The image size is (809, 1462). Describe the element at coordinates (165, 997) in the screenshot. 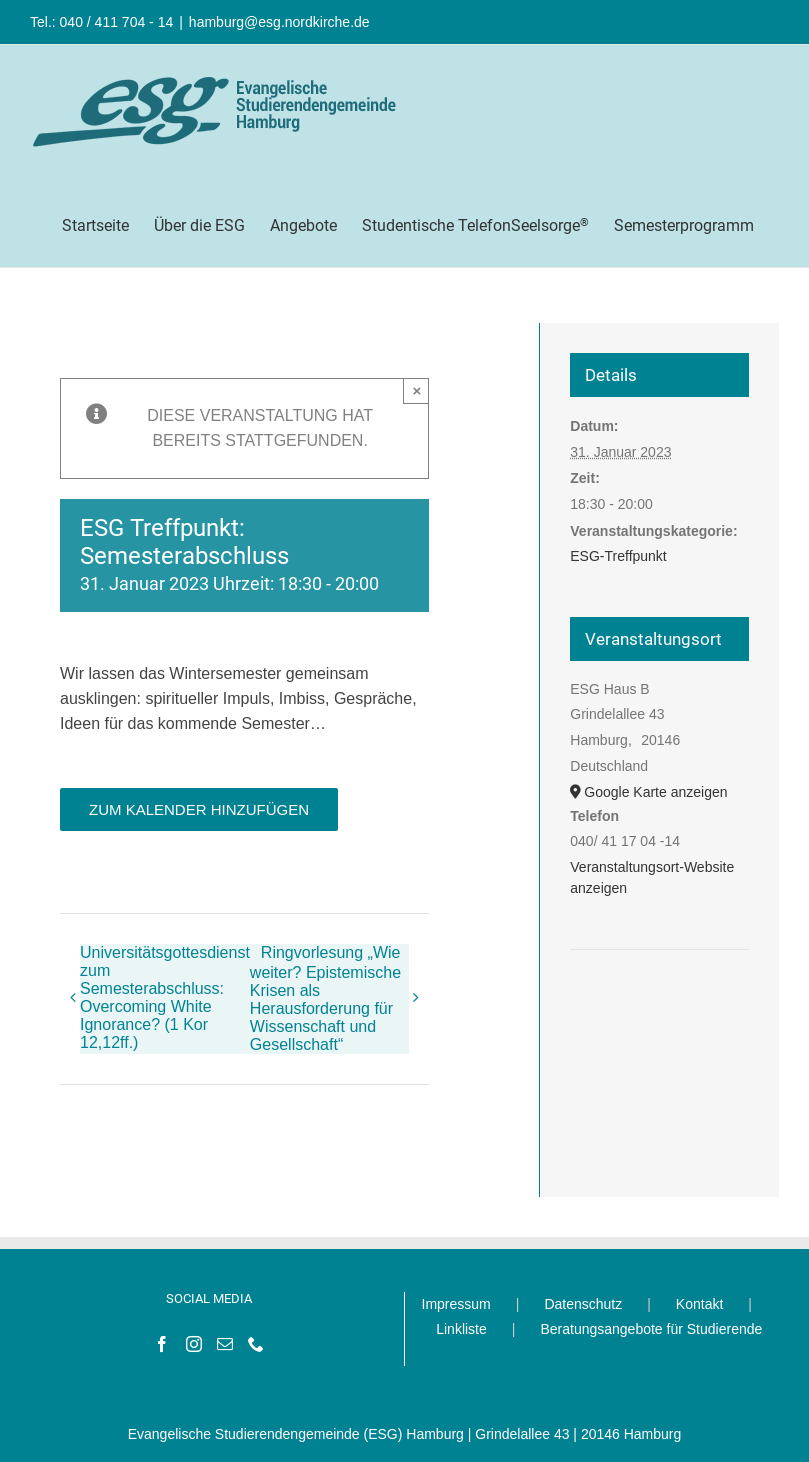

I see `Universitätsgottesdienst zum Semesterabschluss: Overcoming White Ignorance? (1 Kor 12,12ff.)` at that location.